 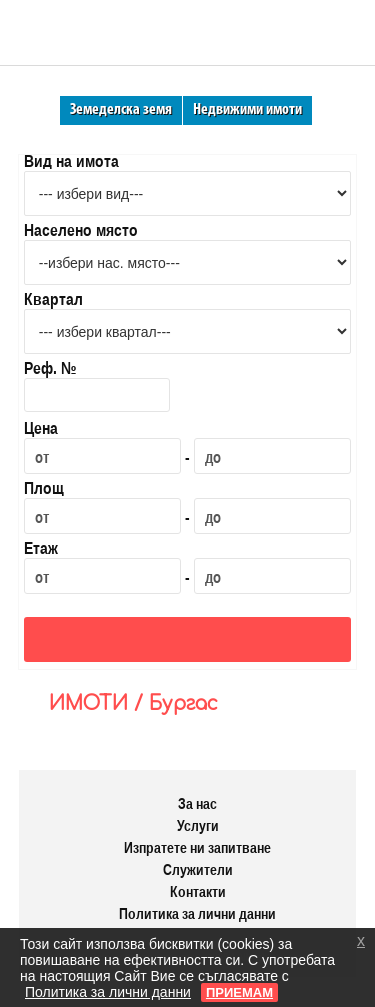 What do you see at coordinates (121, 110) in the screenshot?
I see `Земеделска земя` at bounding box center [121, 110].